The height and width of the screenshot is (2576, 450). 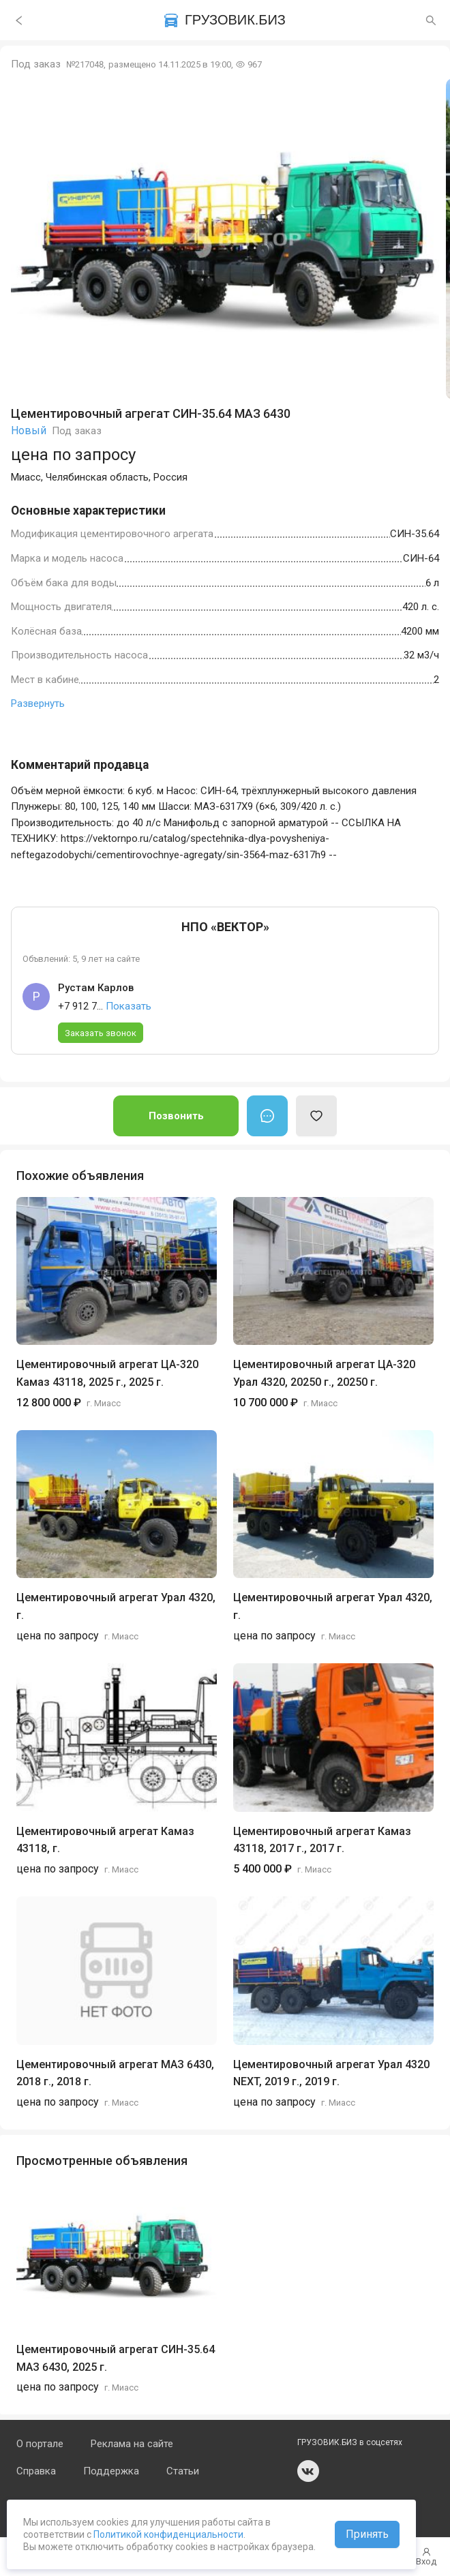 What do you see at coordinates (36, 2471) in the screenshot?
I see `Справка` at bounding box center [36, 2471].